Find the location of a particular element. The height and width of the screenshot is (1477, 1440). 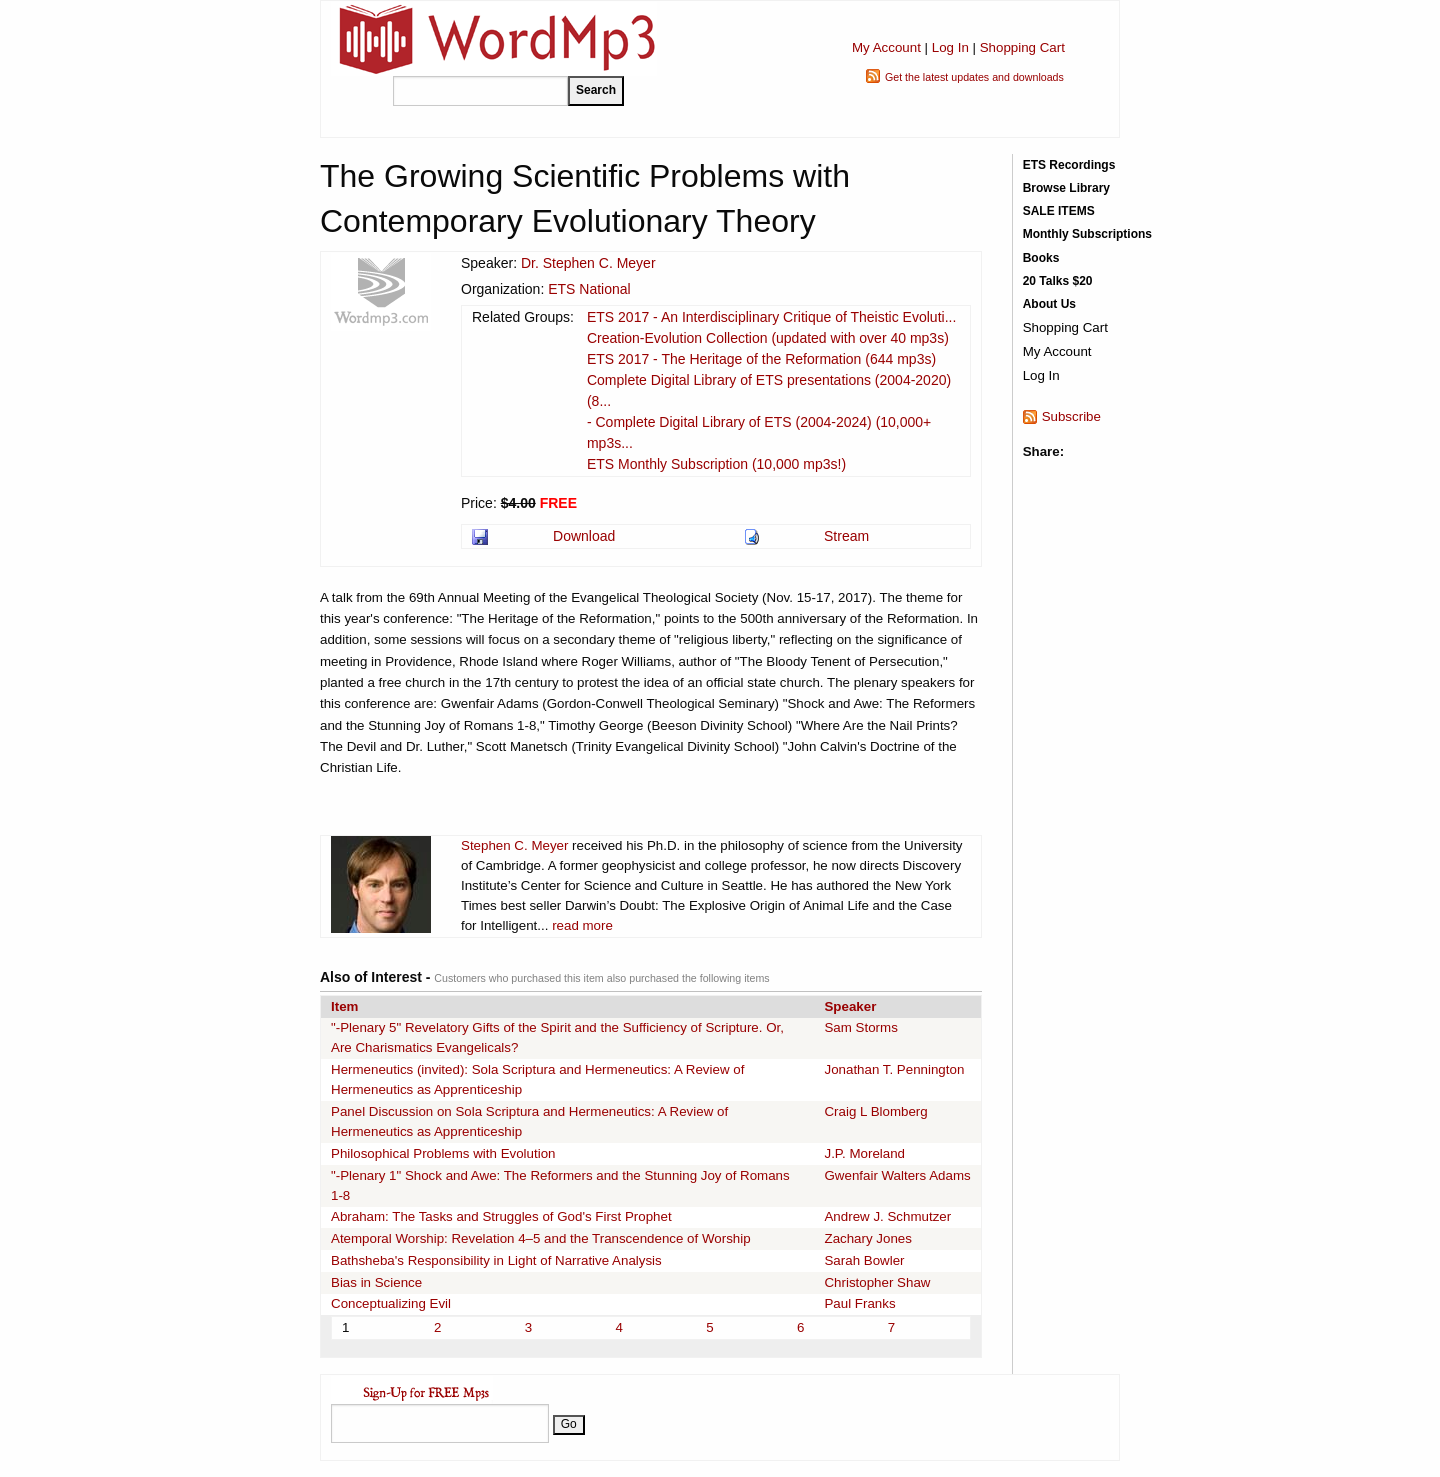

Andrew J. Schmutzer is located at coordinates (887, 1216).